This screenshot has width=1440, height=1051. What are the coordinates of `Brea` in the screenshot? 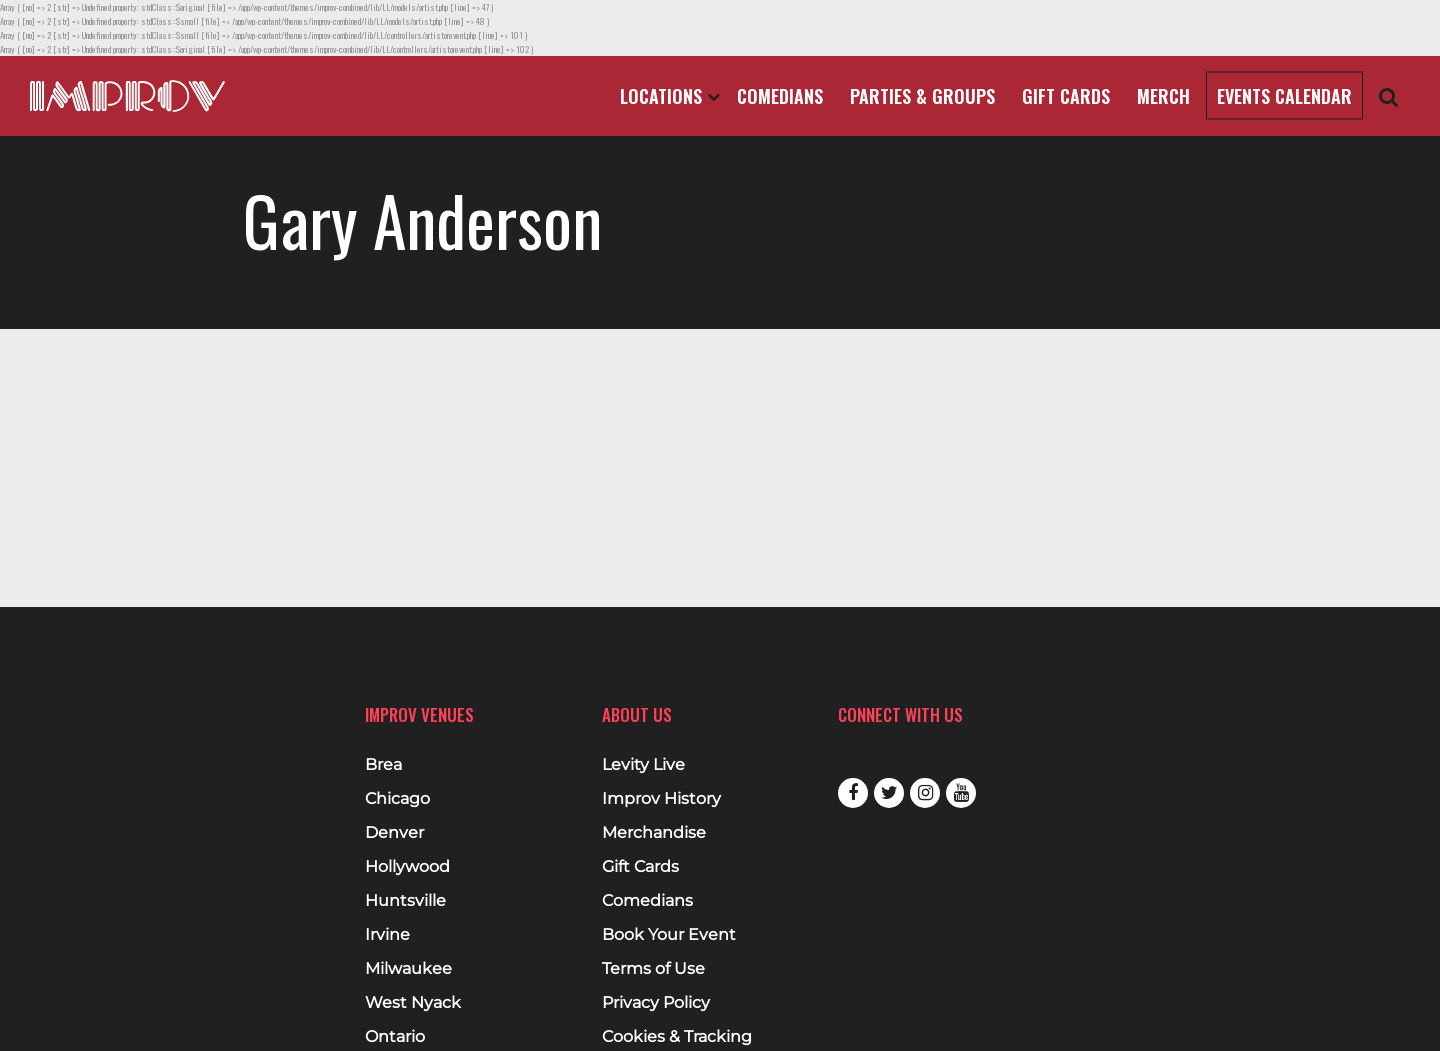 It's located at (383, 765).